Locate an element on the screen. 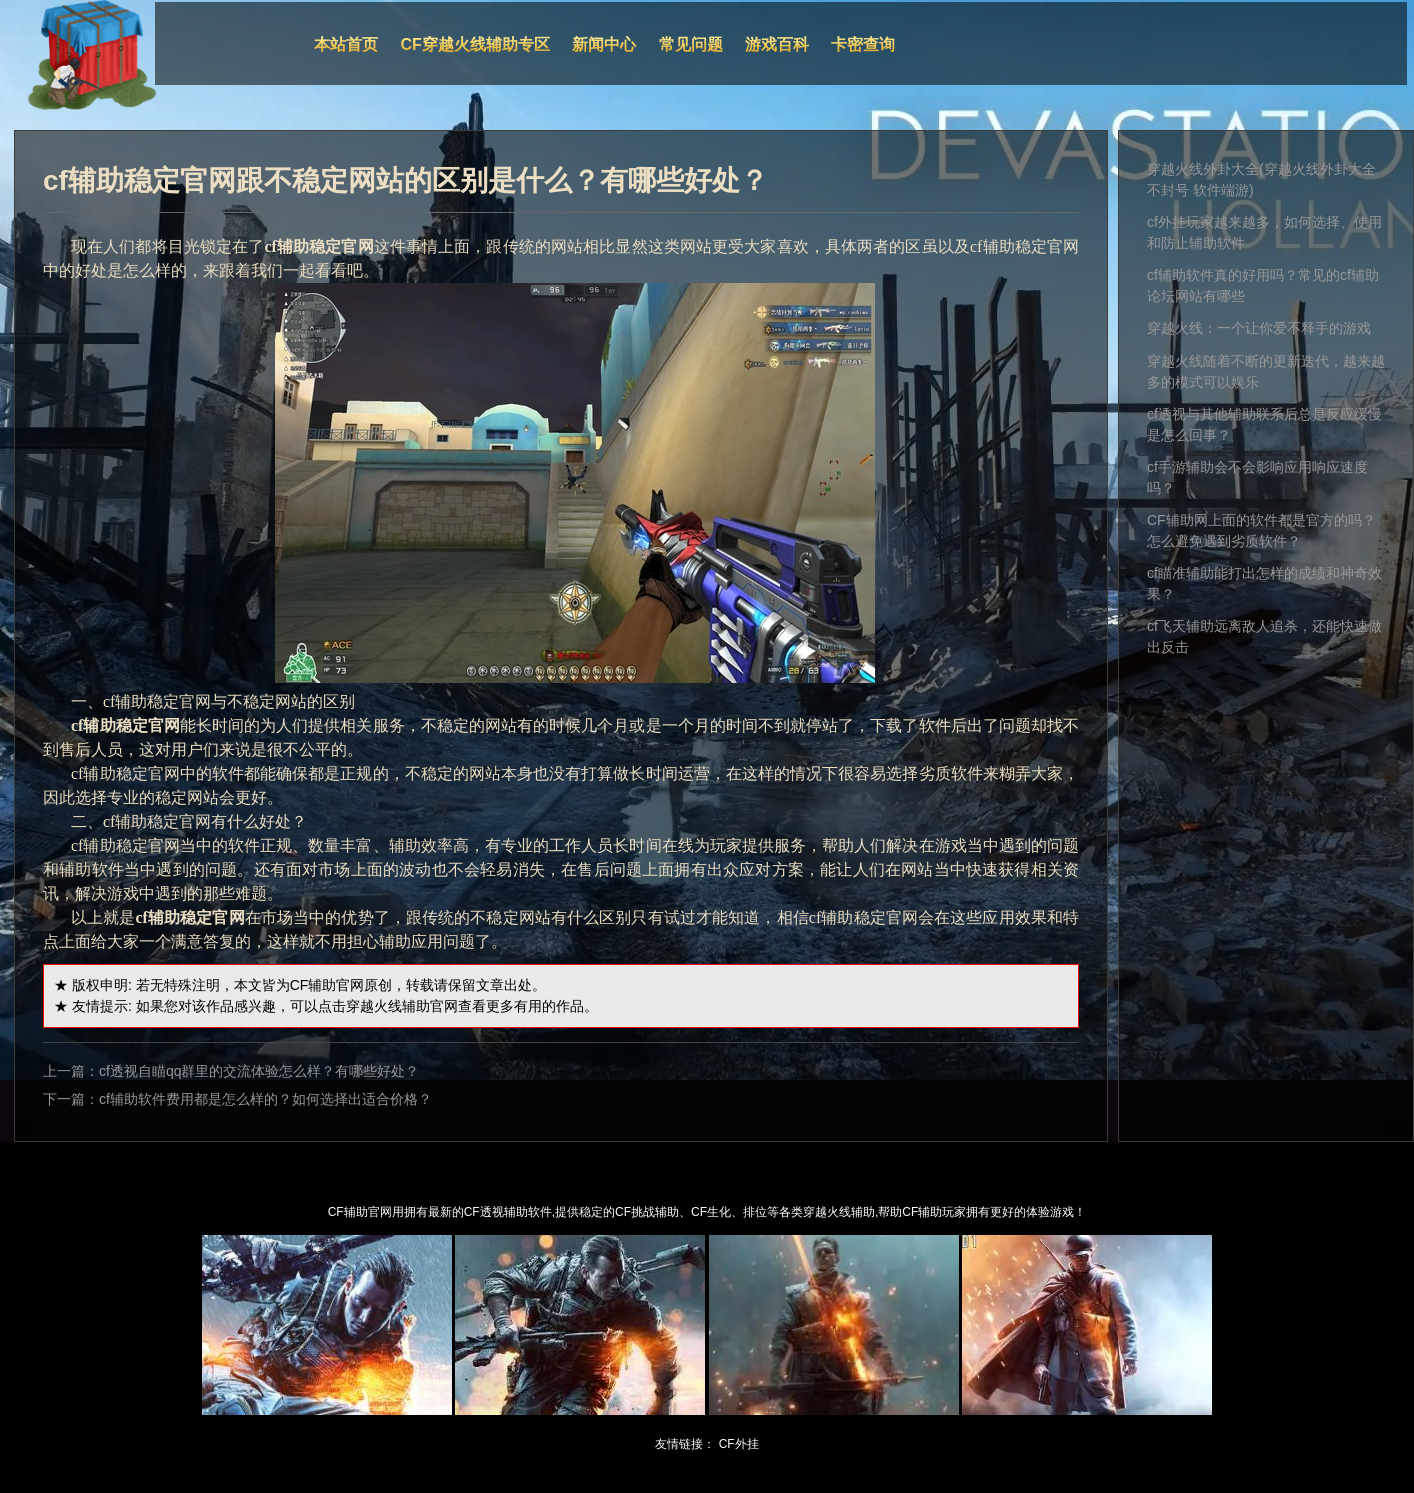 The height and width of the screenshot is (1493, 1414). 常见问题 is located at coordinates (691, 44).